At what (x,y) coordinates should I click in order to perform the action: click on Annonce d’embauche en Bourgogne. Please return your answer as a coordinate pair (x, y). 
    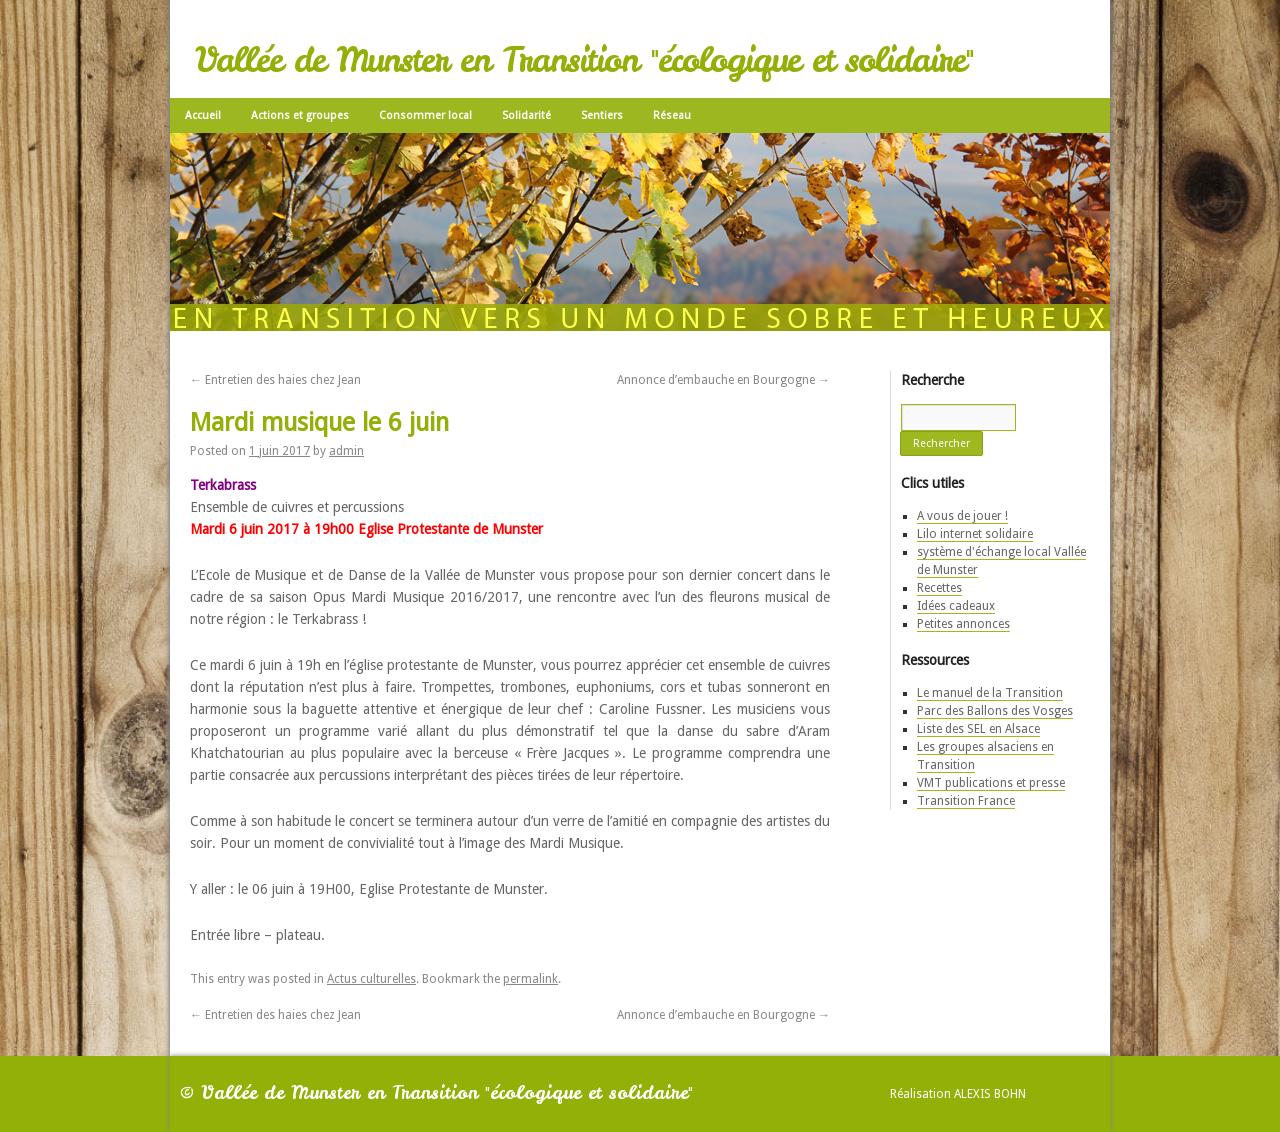
    Looking at the image, I should click on (723, 380).